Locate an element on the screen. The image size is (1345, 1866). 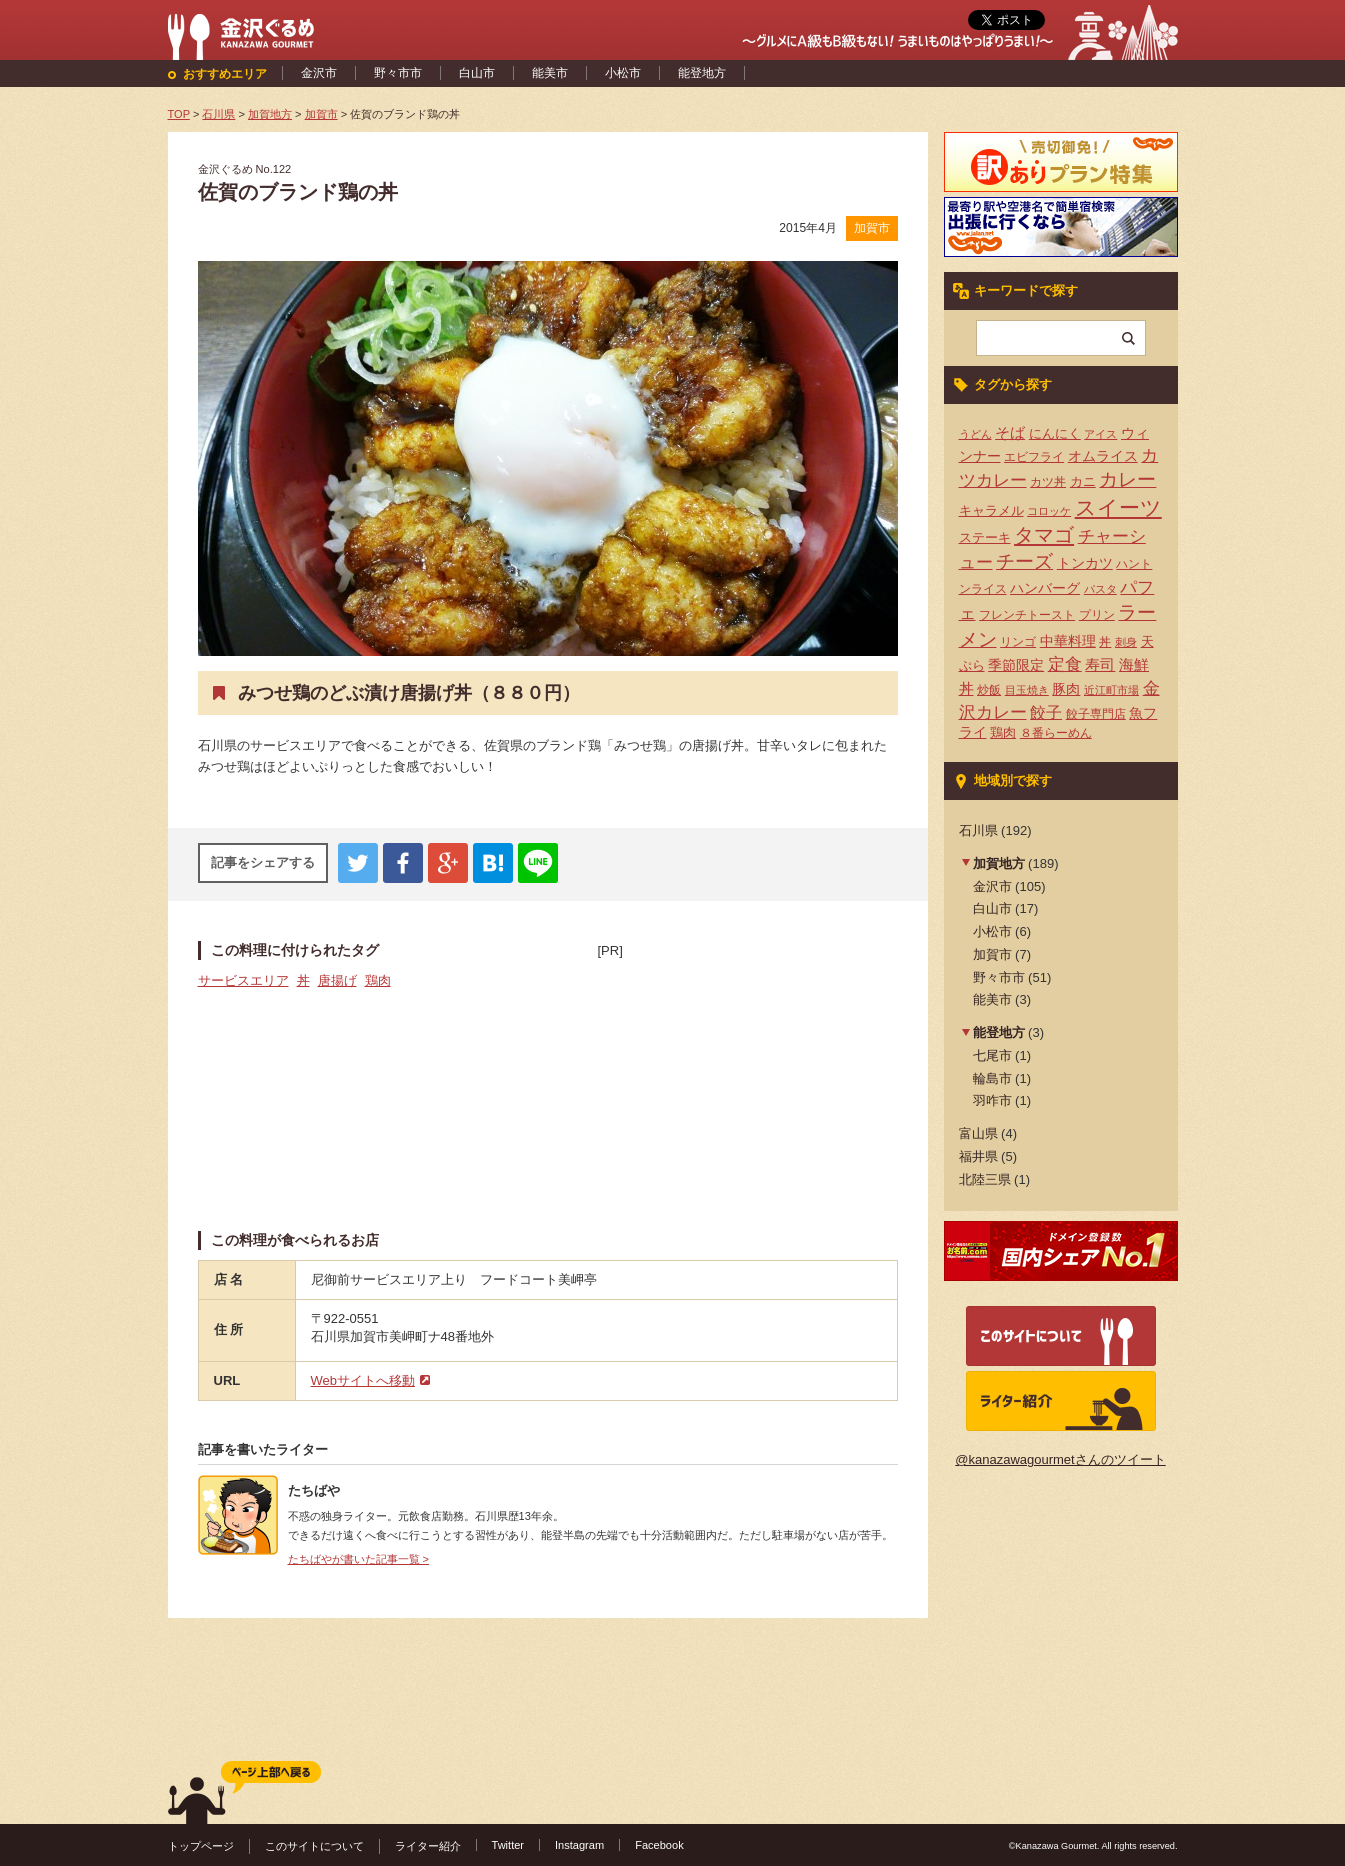
カツ丼 [カツ丼 (4個の項目)] is located at coordinates (1048, 482).